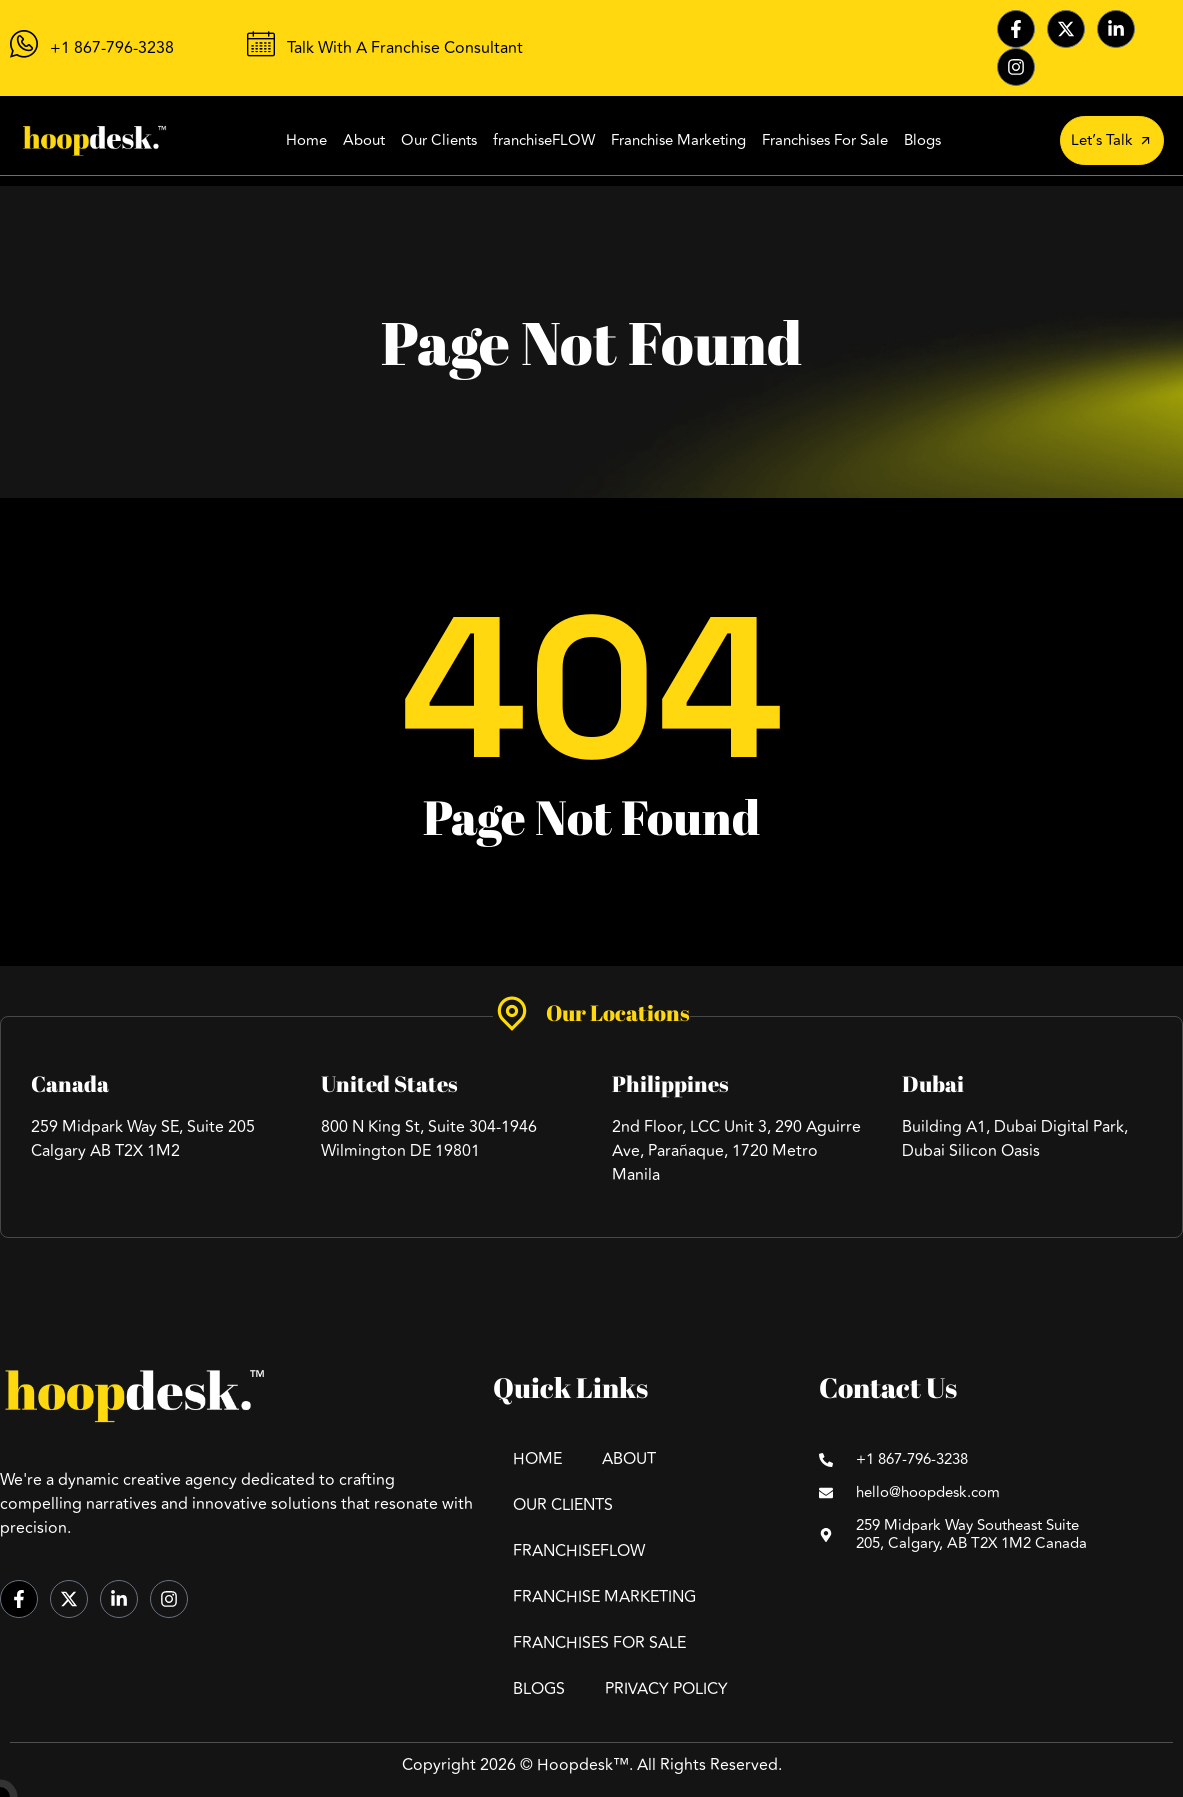  Describe the element at coordinates (666, 1689) in the screenshot. I see `Privacy Policy` at that location.